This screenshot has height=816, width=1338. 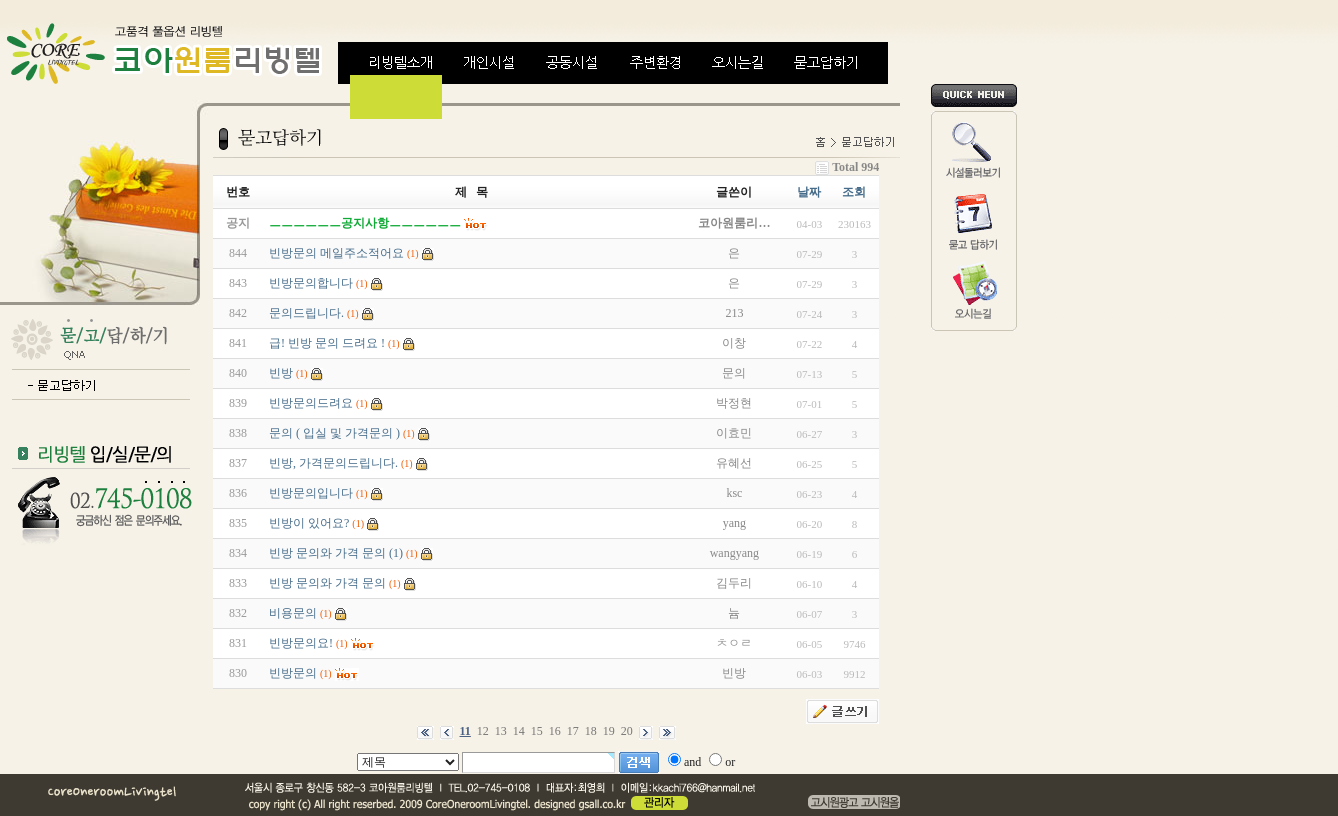 I want to click on 빈방 문의와 가격 문의 (1), so click(x=336, y=553).